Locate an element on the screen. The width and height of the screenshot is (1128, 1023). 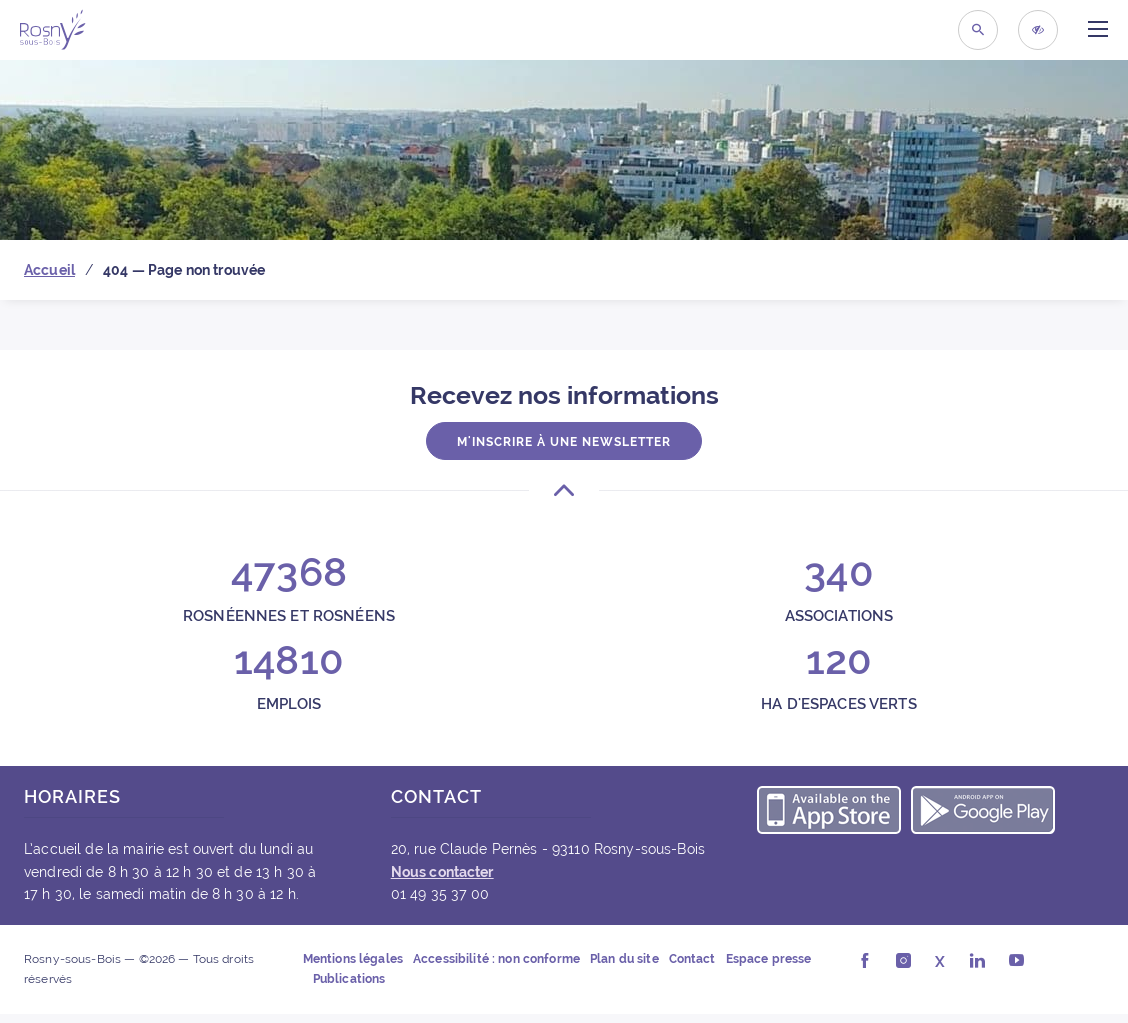
Nous contacter is located at coordinates (442, 872).